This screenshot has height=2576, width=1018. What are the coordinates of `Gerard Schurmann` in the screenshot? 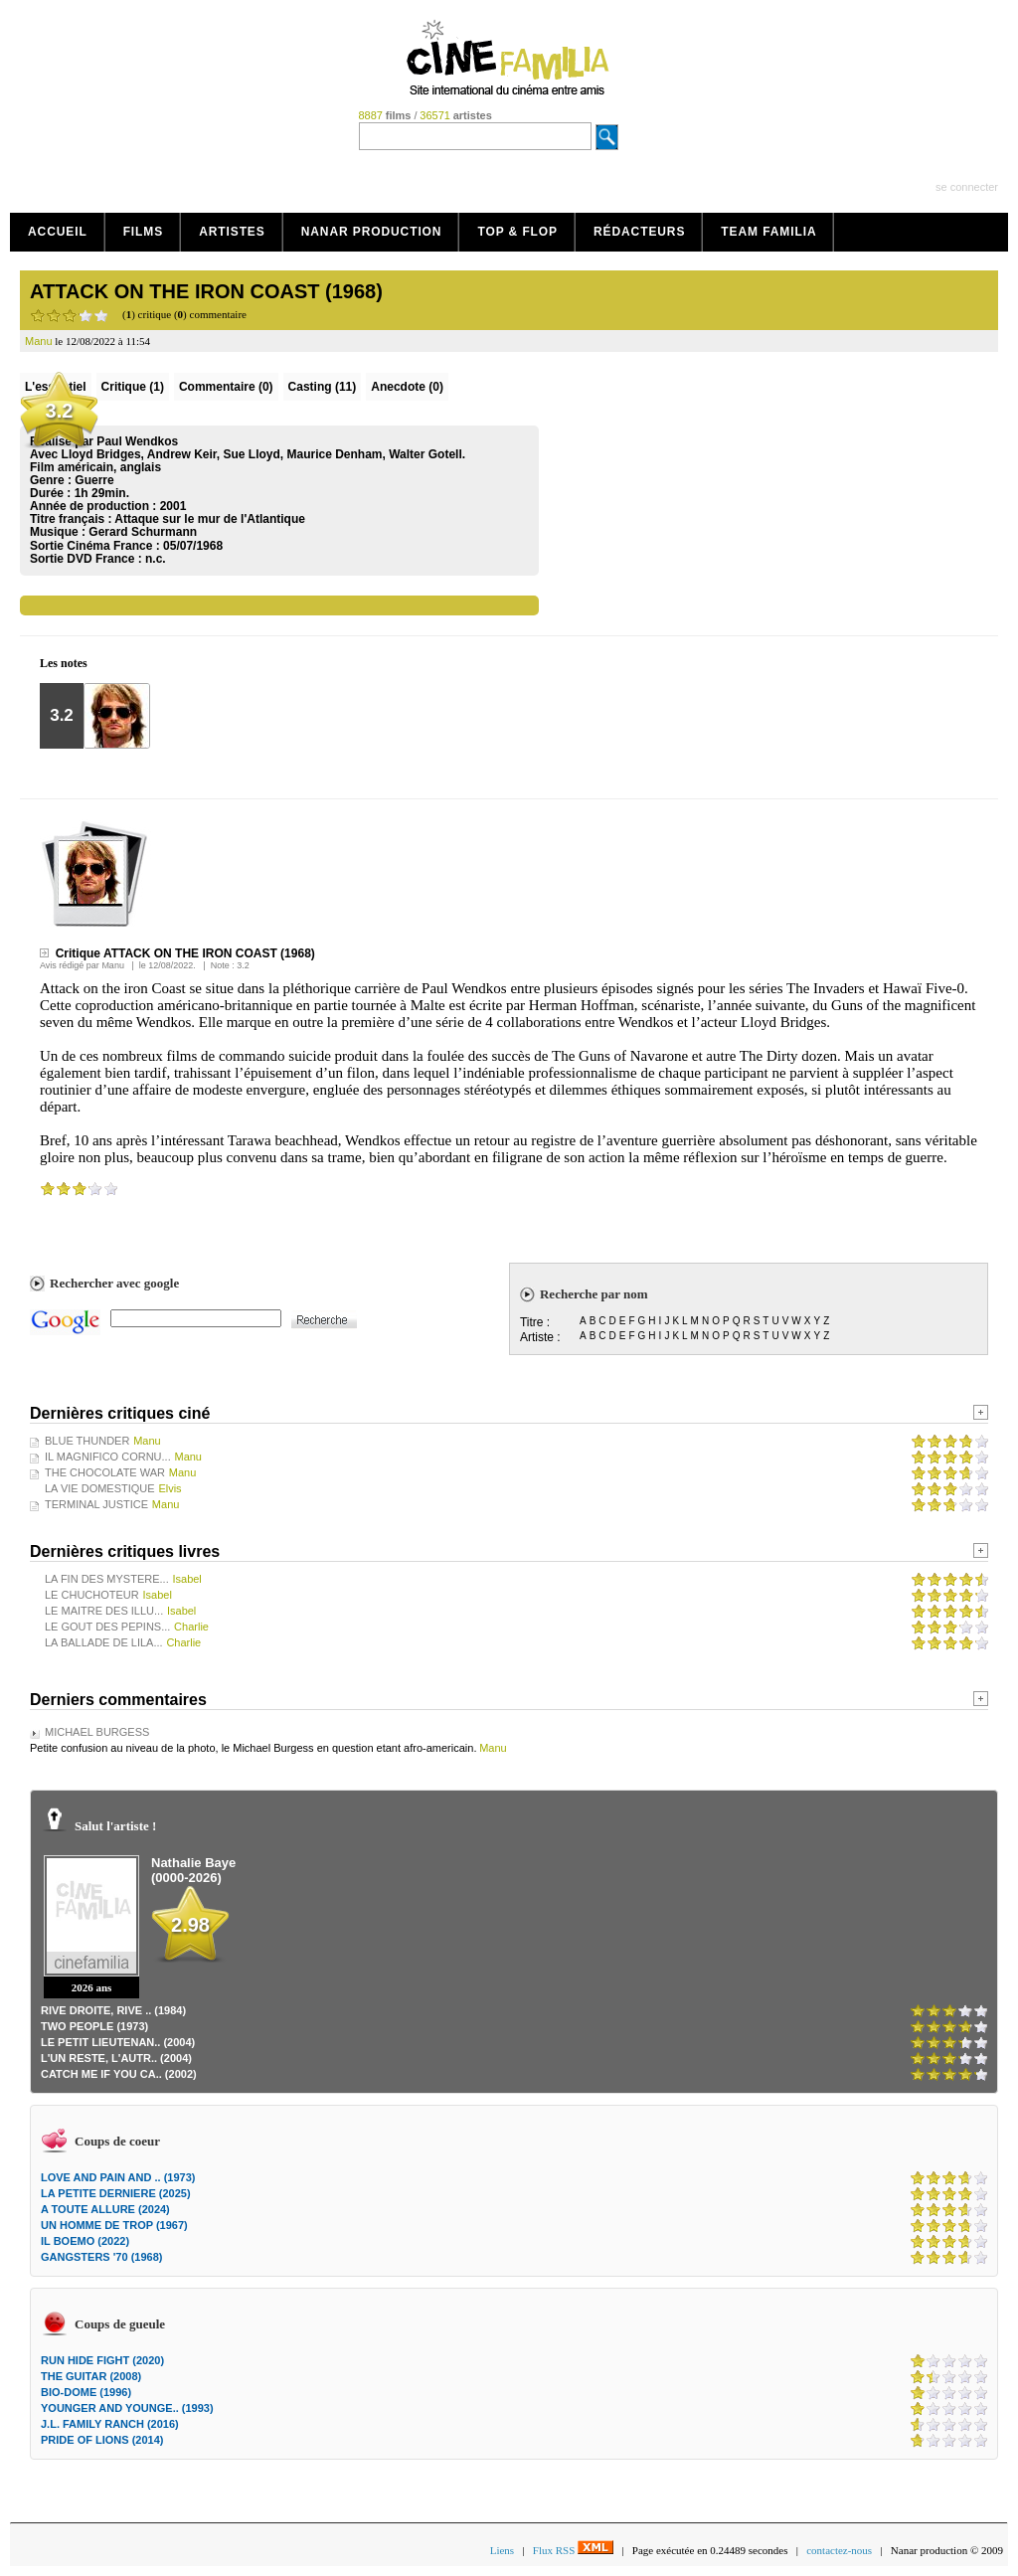 It's located at (142, 532).